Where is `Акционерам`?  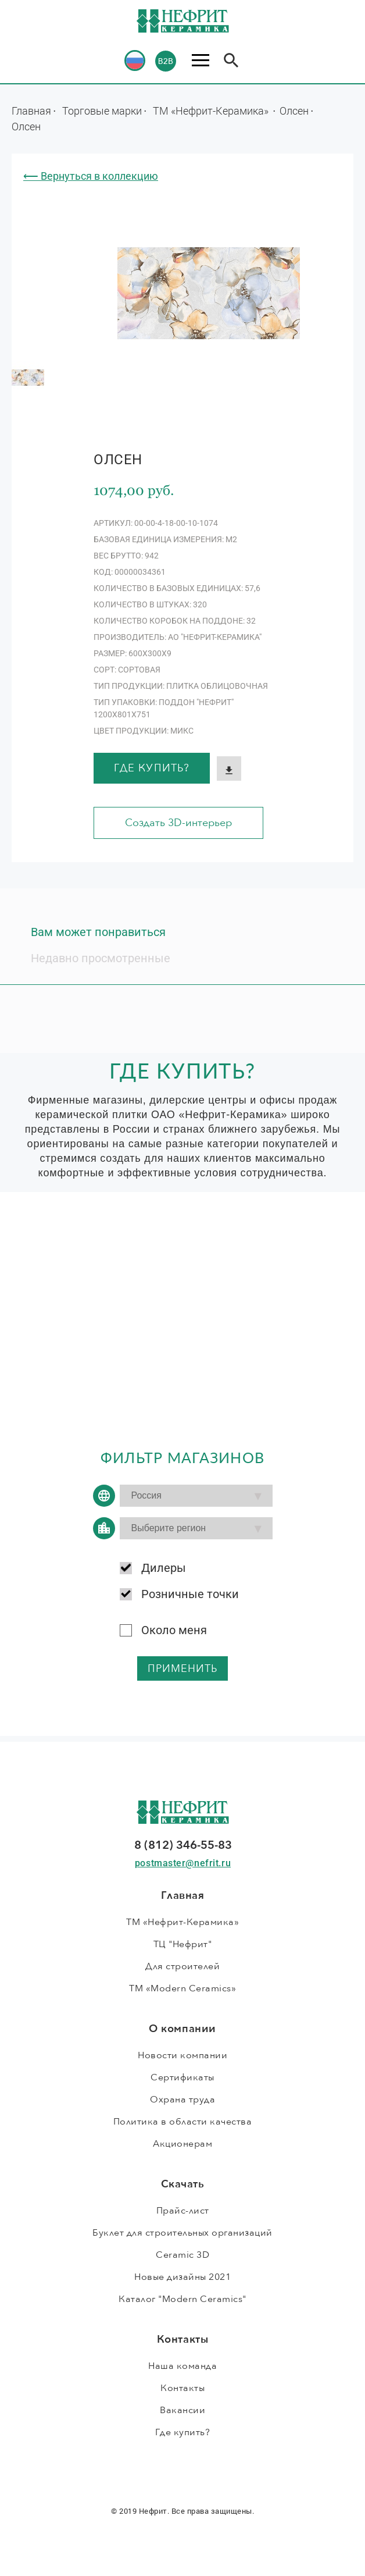
Акционерам is located at coordinates (182, 2143).